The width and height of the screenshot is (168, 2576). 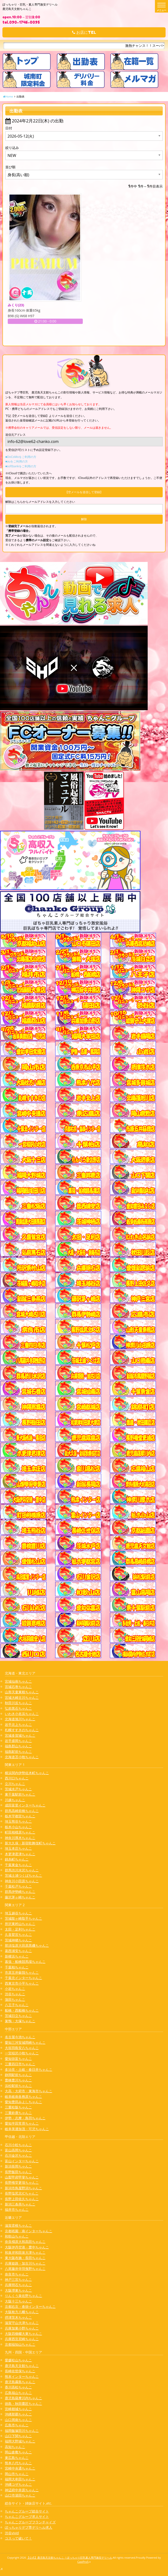 What do you see at coordinates (18, 2058) in the screenshot?
I see `愛知弥富ちゃんこ` at bounding box center [18, 2058].